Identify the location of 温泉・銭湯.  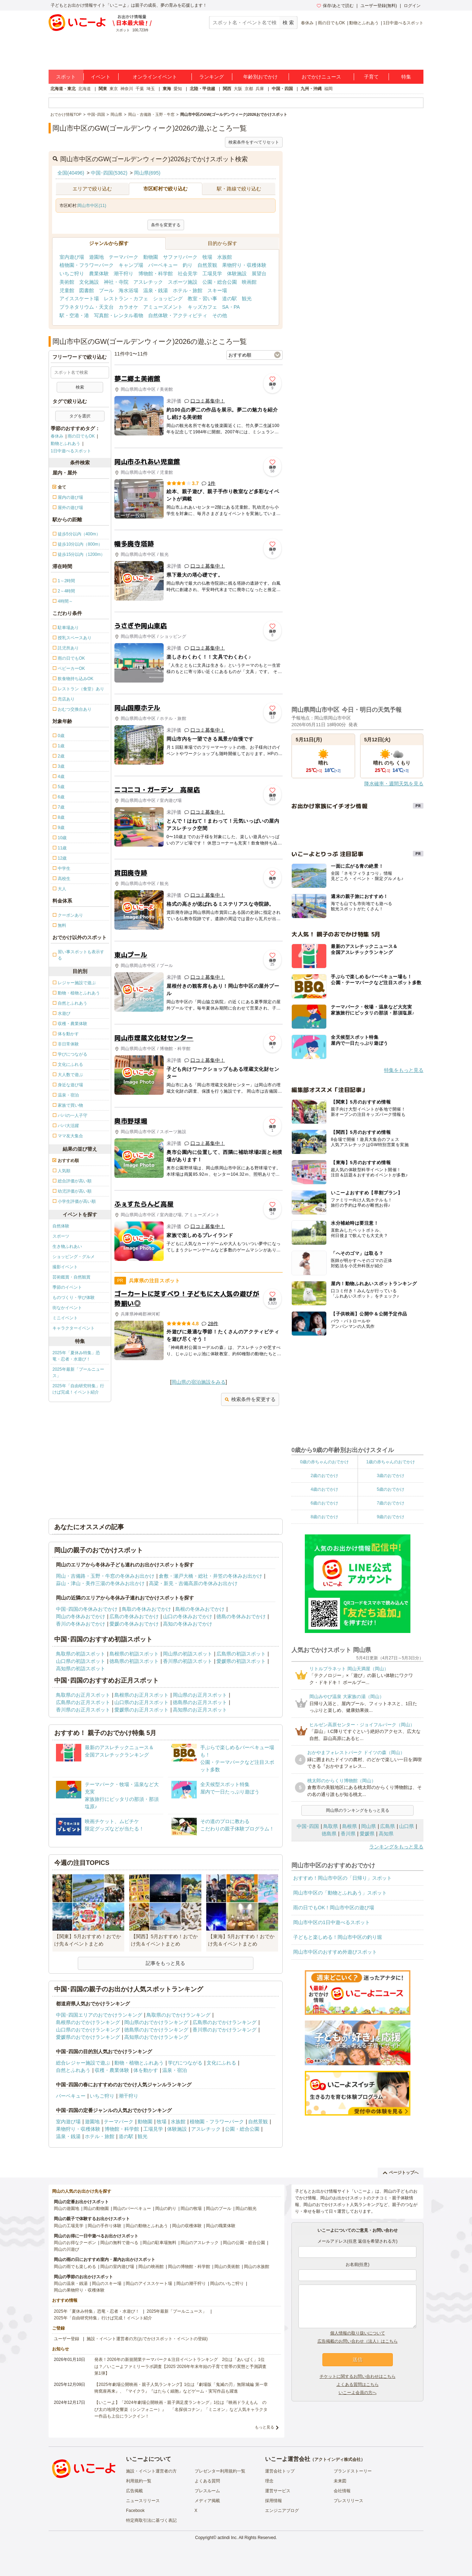
(155, 290).